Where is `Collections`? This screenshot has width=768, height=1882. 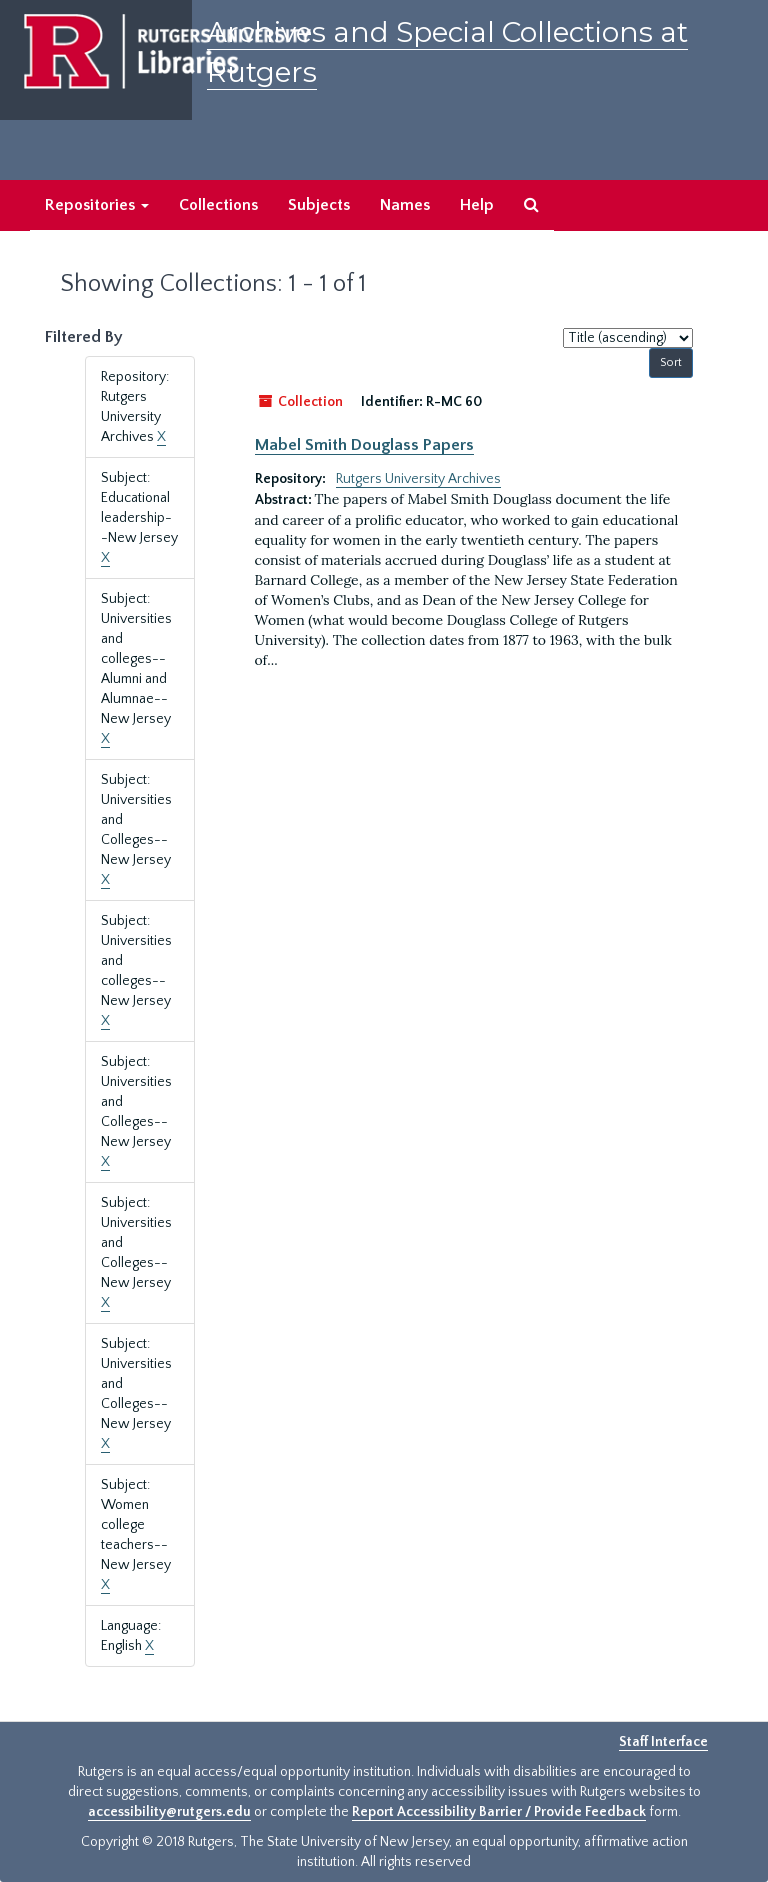 Collections is located at coordinates (218, 205).